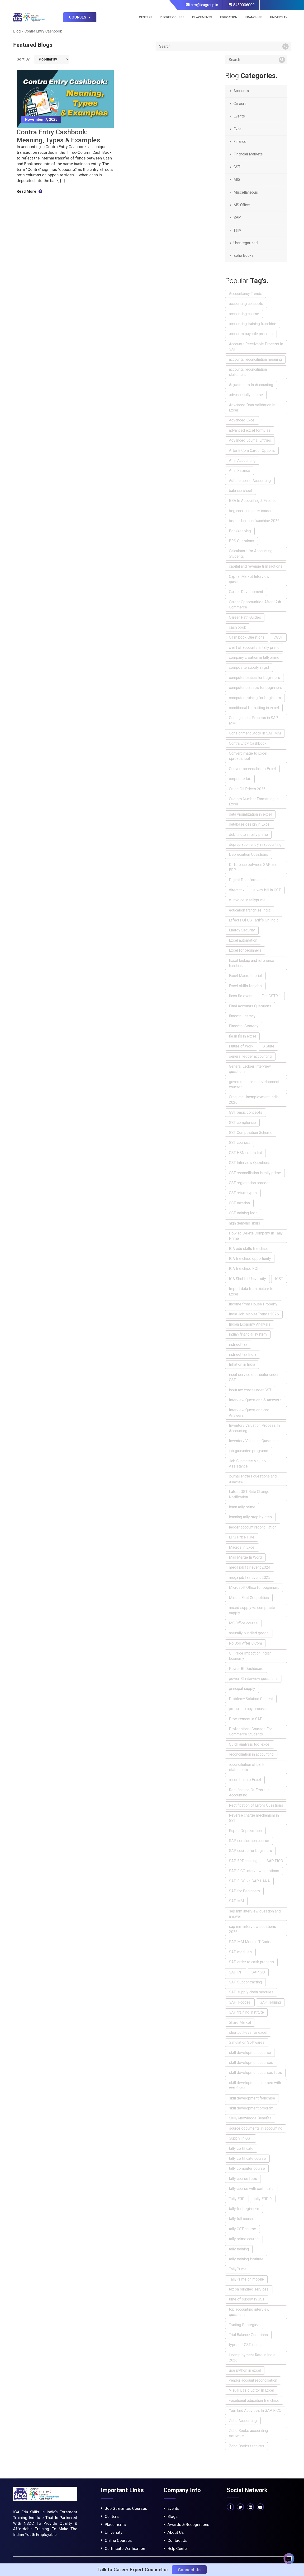 The width and height of the screenshot is (304, 2576). Describe the element at coordinates (245, 986) in the screenshot. I see `Excel skills for jobs` at that location.